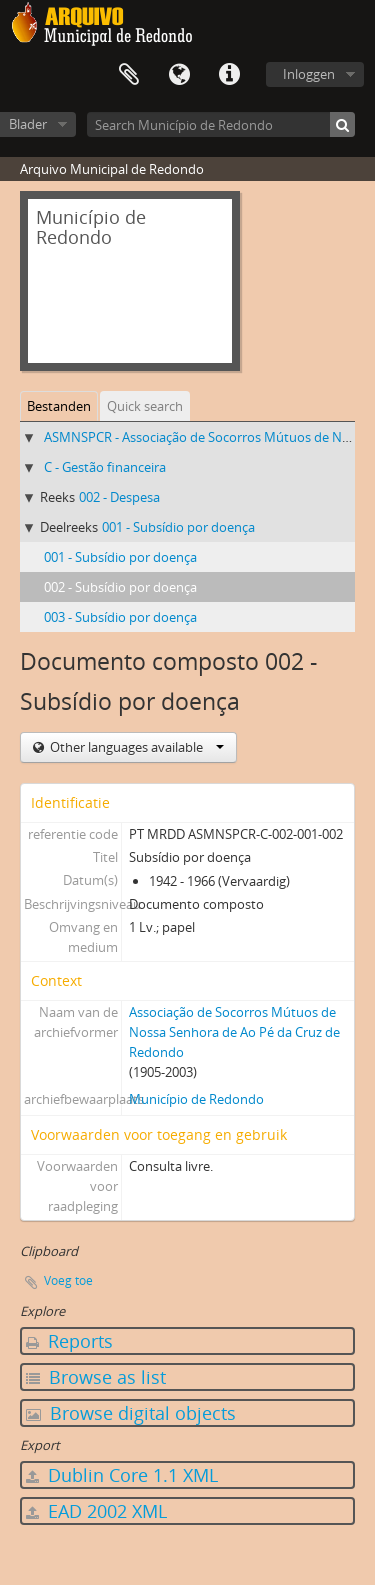 Image resolution: width=375 pixels, height=1585 pixels. Describe the element at coordinates (69, 1341) in the screenshot. I see `Reports` at that location.